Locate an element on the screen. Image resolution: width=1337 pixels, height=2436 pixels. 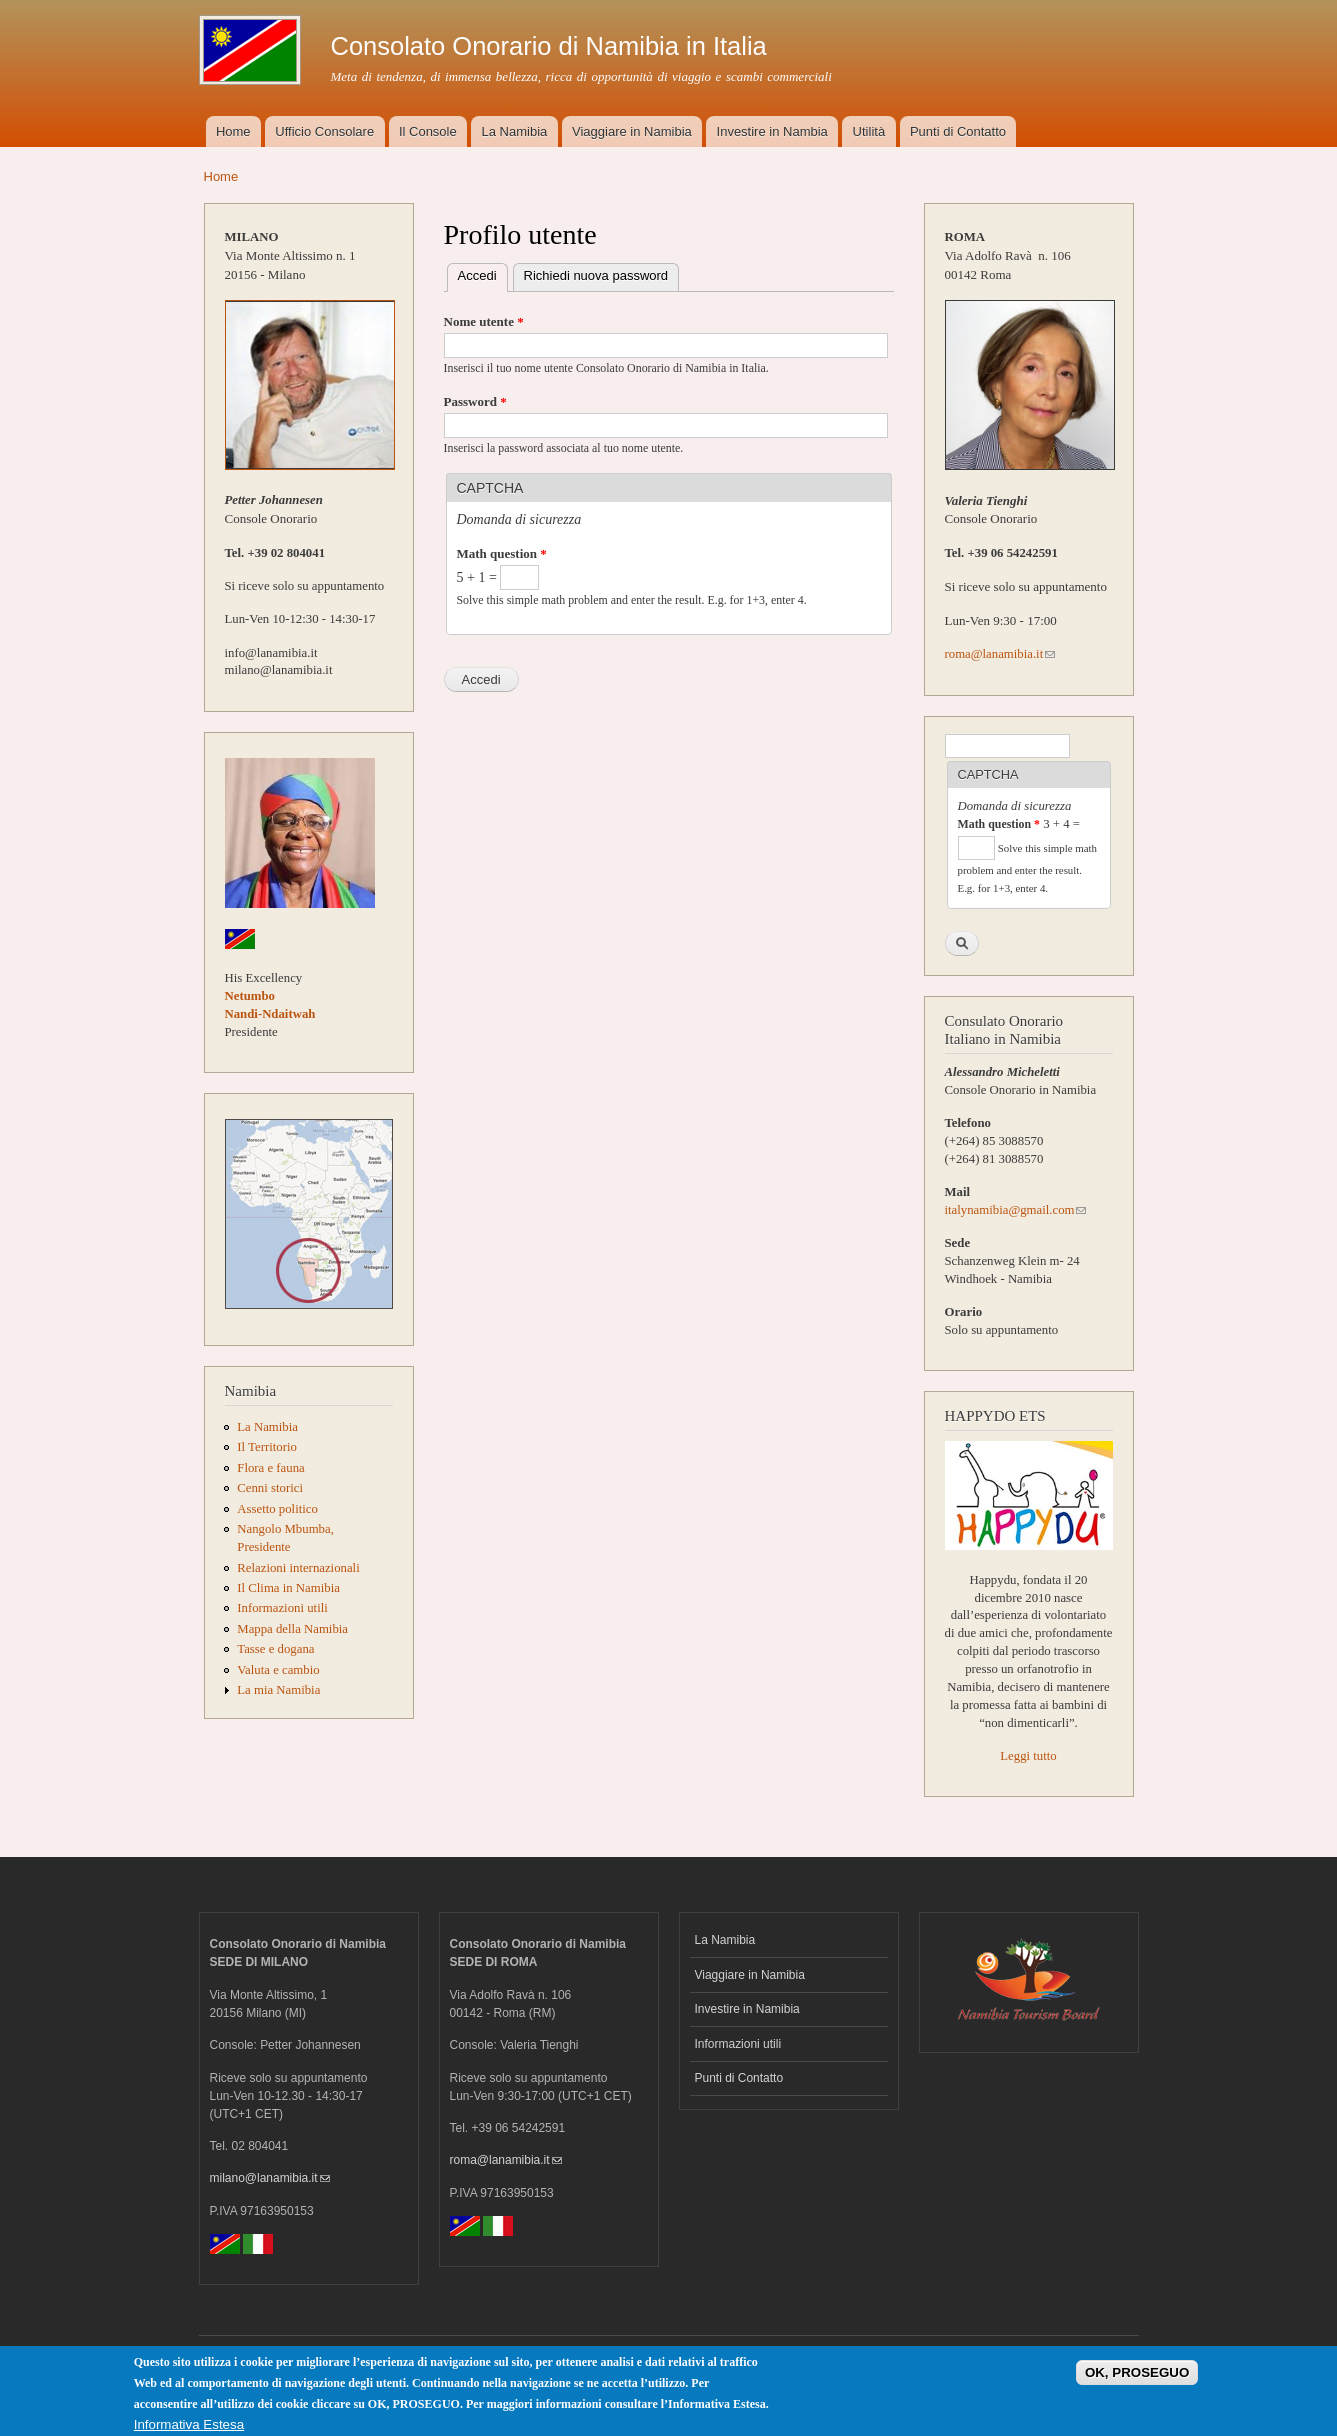
Utilità is located at coordinates (869, 131).